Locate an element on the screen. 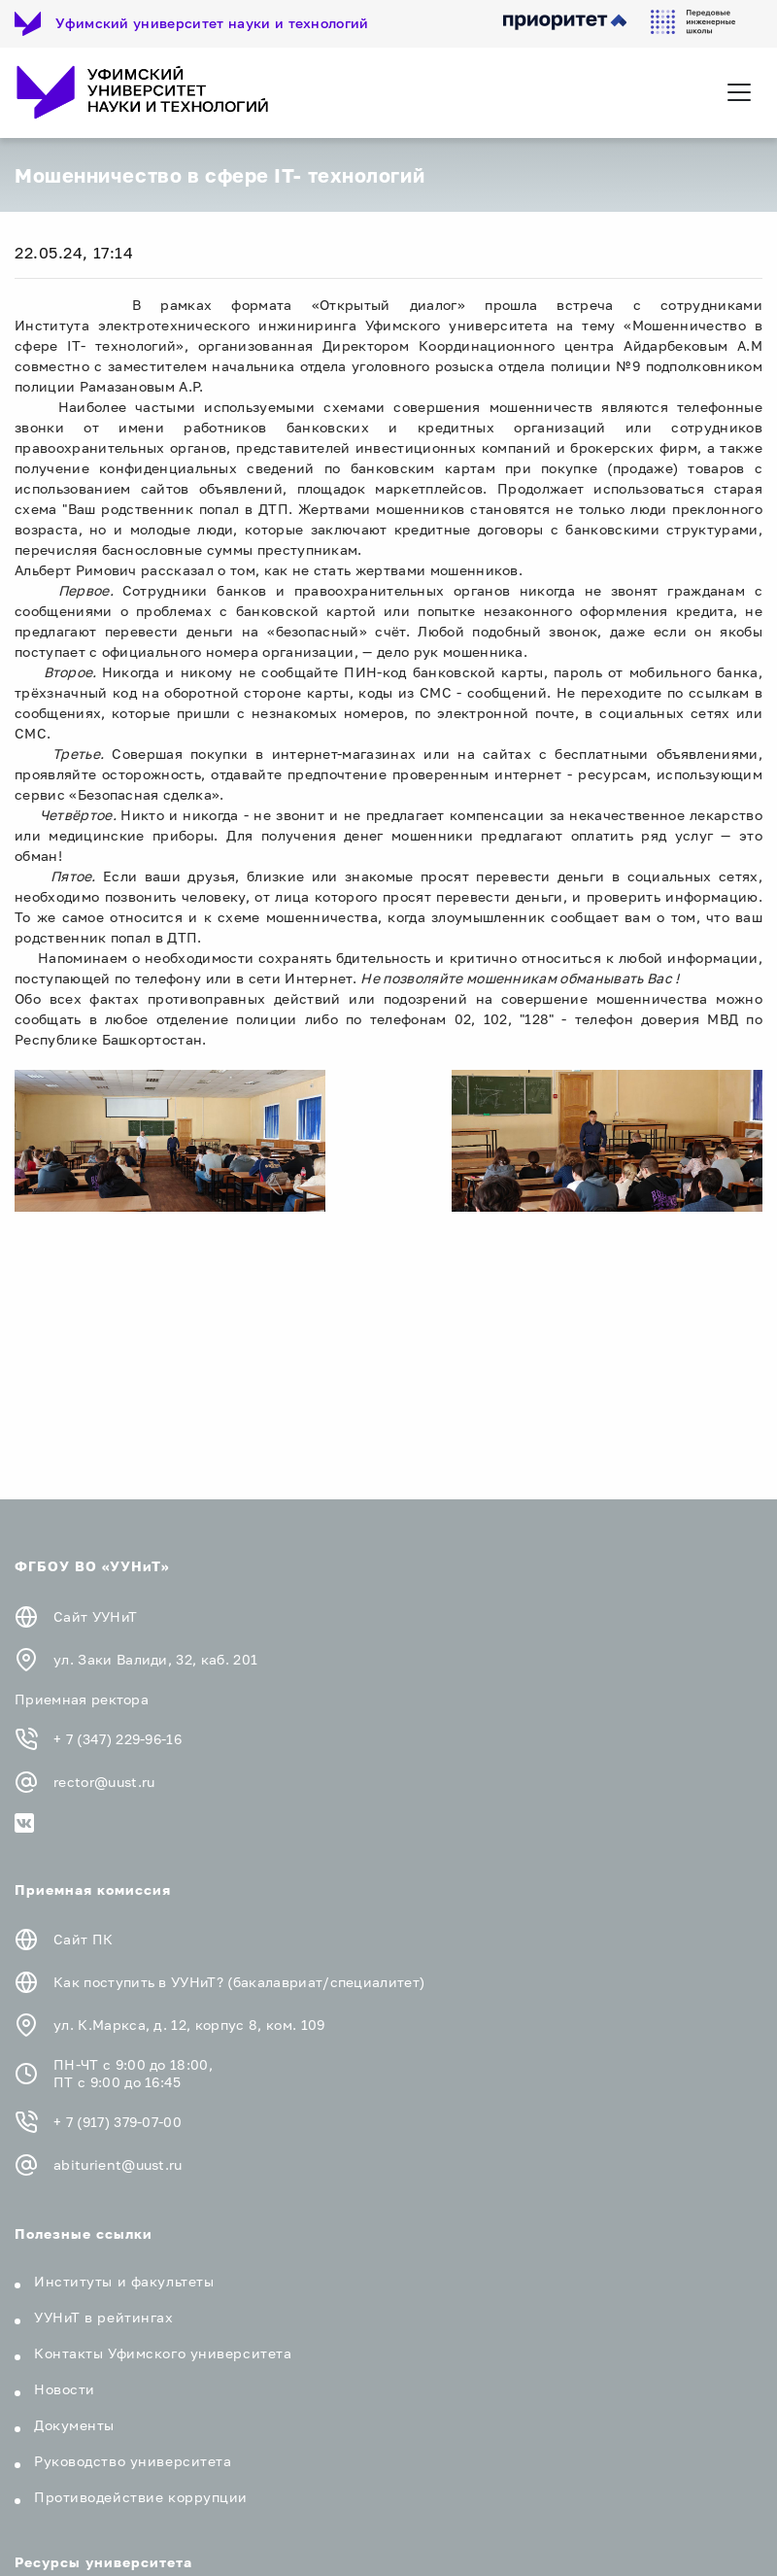 The image size is (777, 2576). Институты и факультеты is located at coordinates (124, 2281).